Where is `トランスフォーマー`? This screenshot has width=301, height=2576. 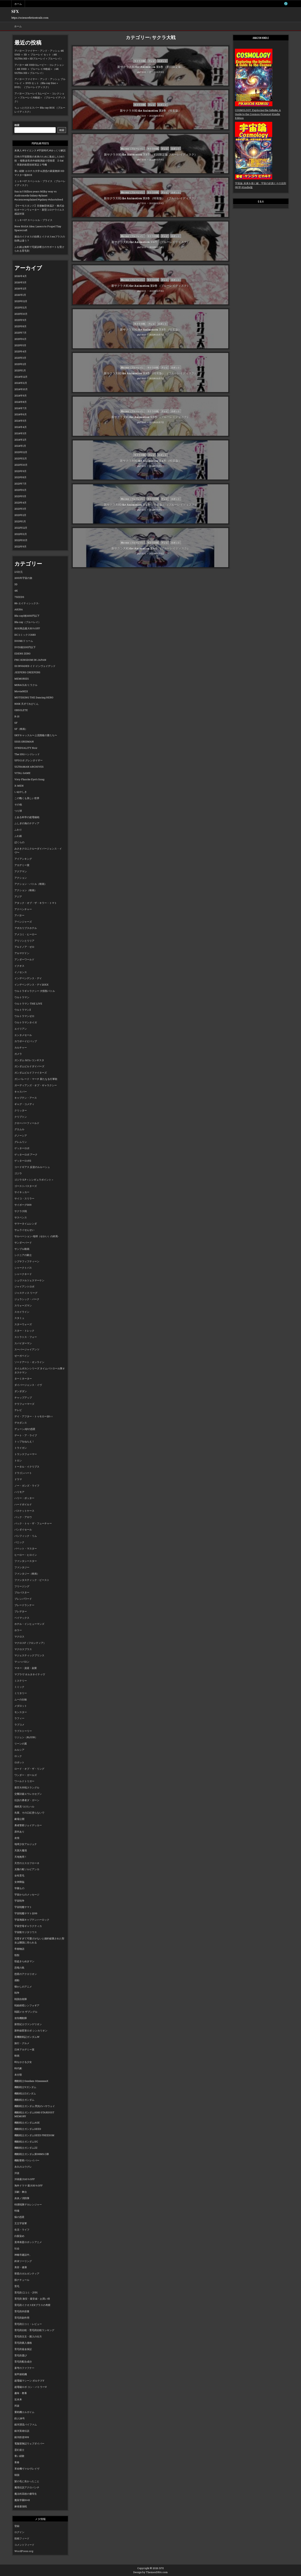 トランスフォーマー is located at coordinates (25, 1454).